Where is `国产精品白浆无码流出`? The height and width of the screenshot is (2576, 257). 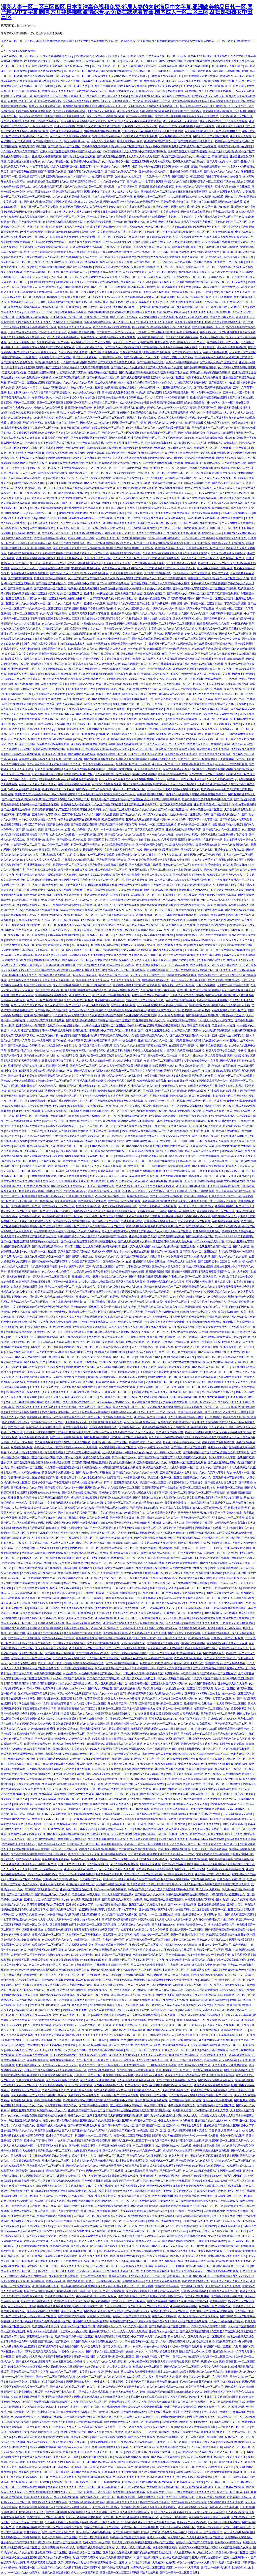
国产精品白浆无码流出 is located at coordinates (152, 719).